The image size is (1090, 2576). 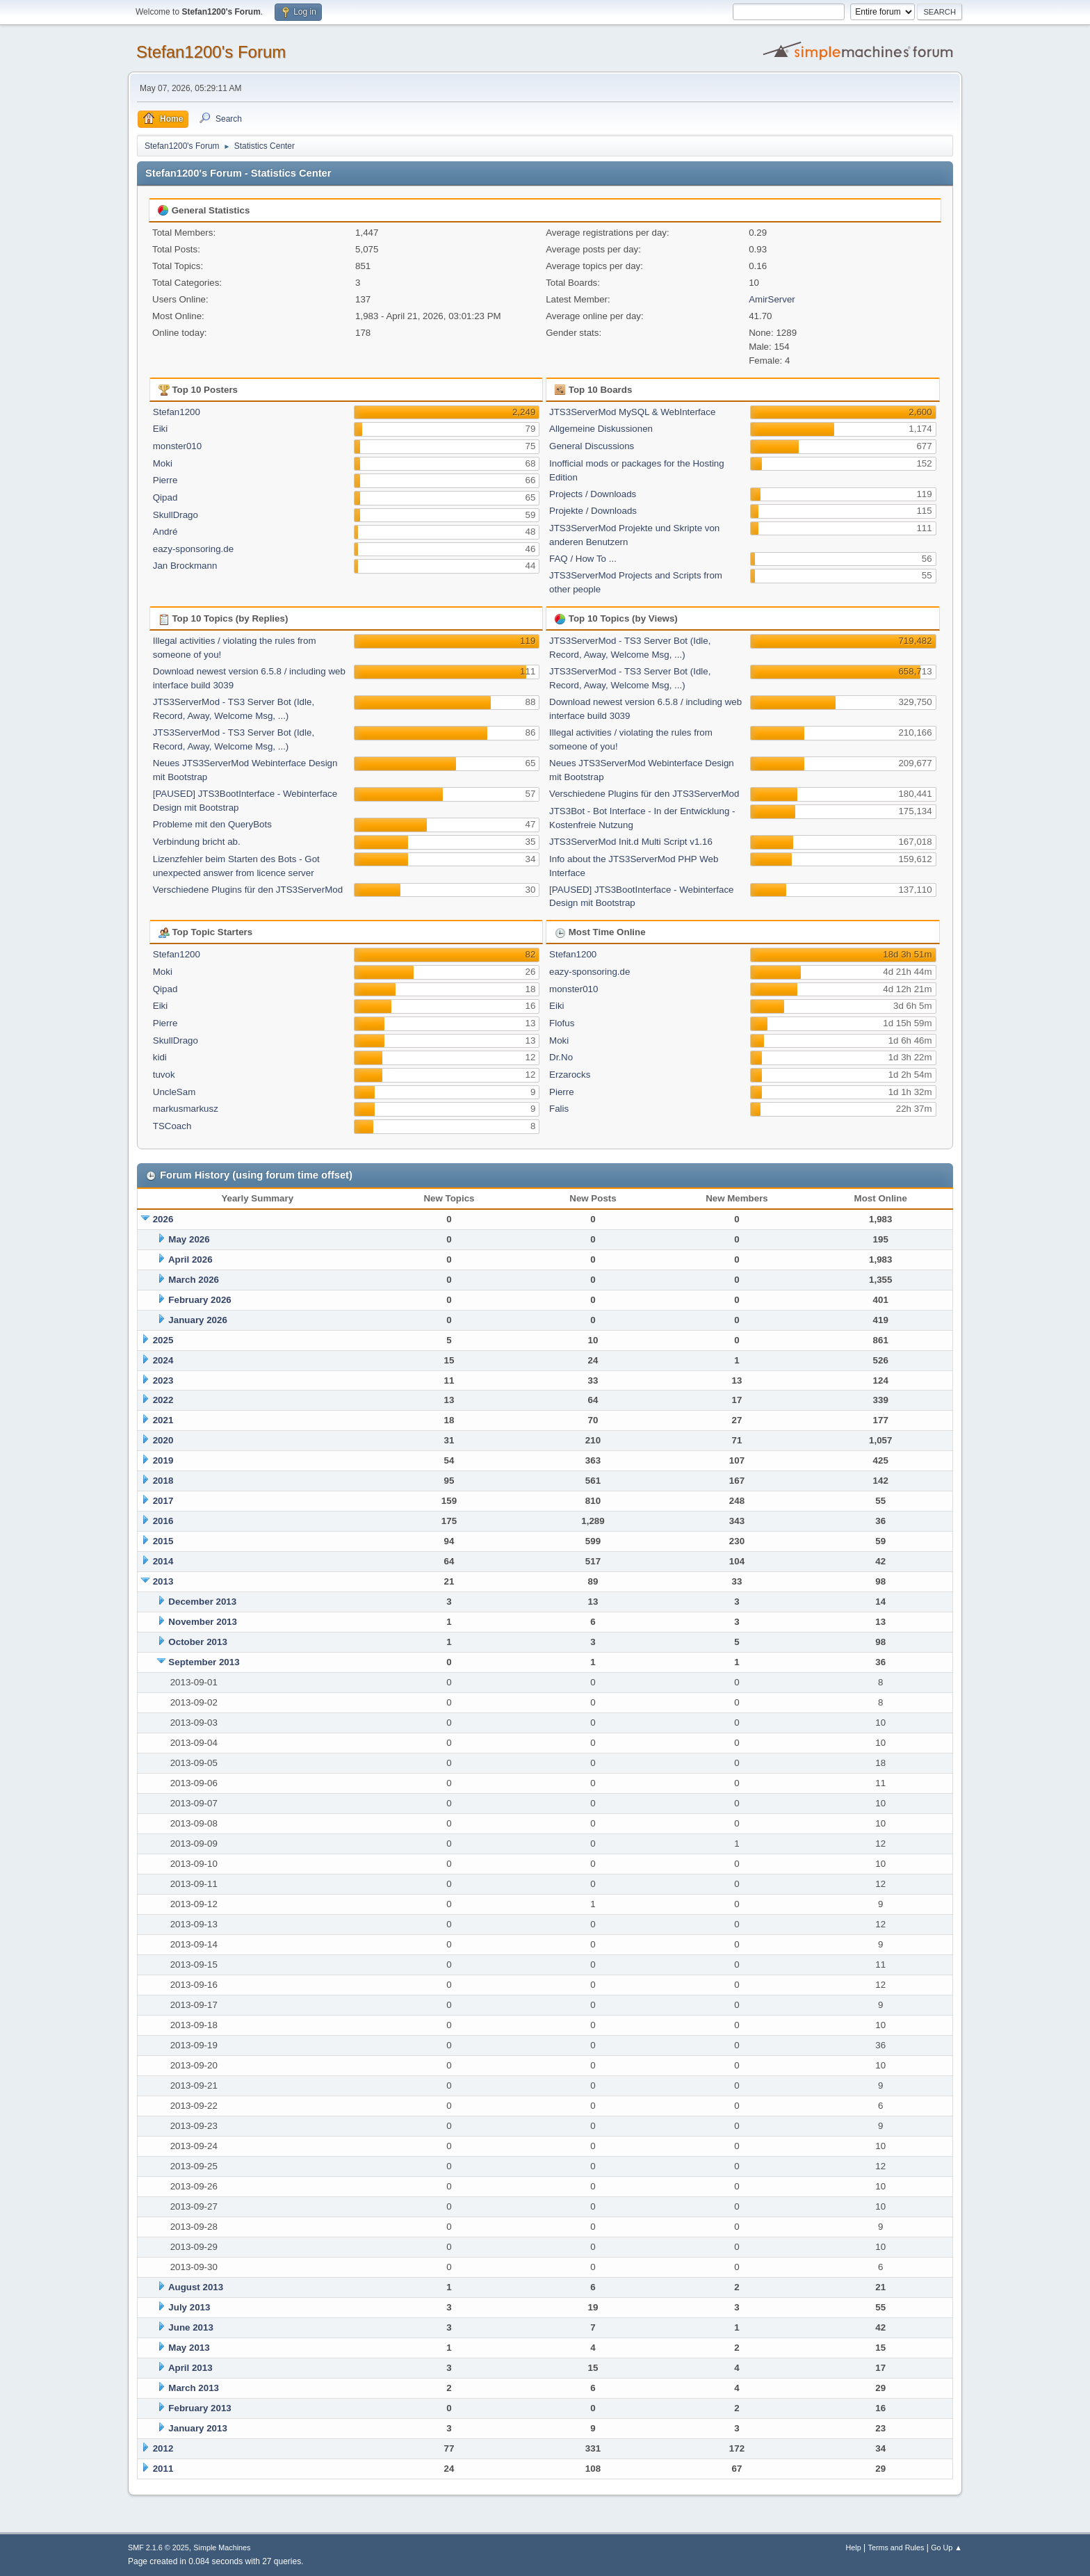 I want to click on 2013, so click(x=163, y=1581).